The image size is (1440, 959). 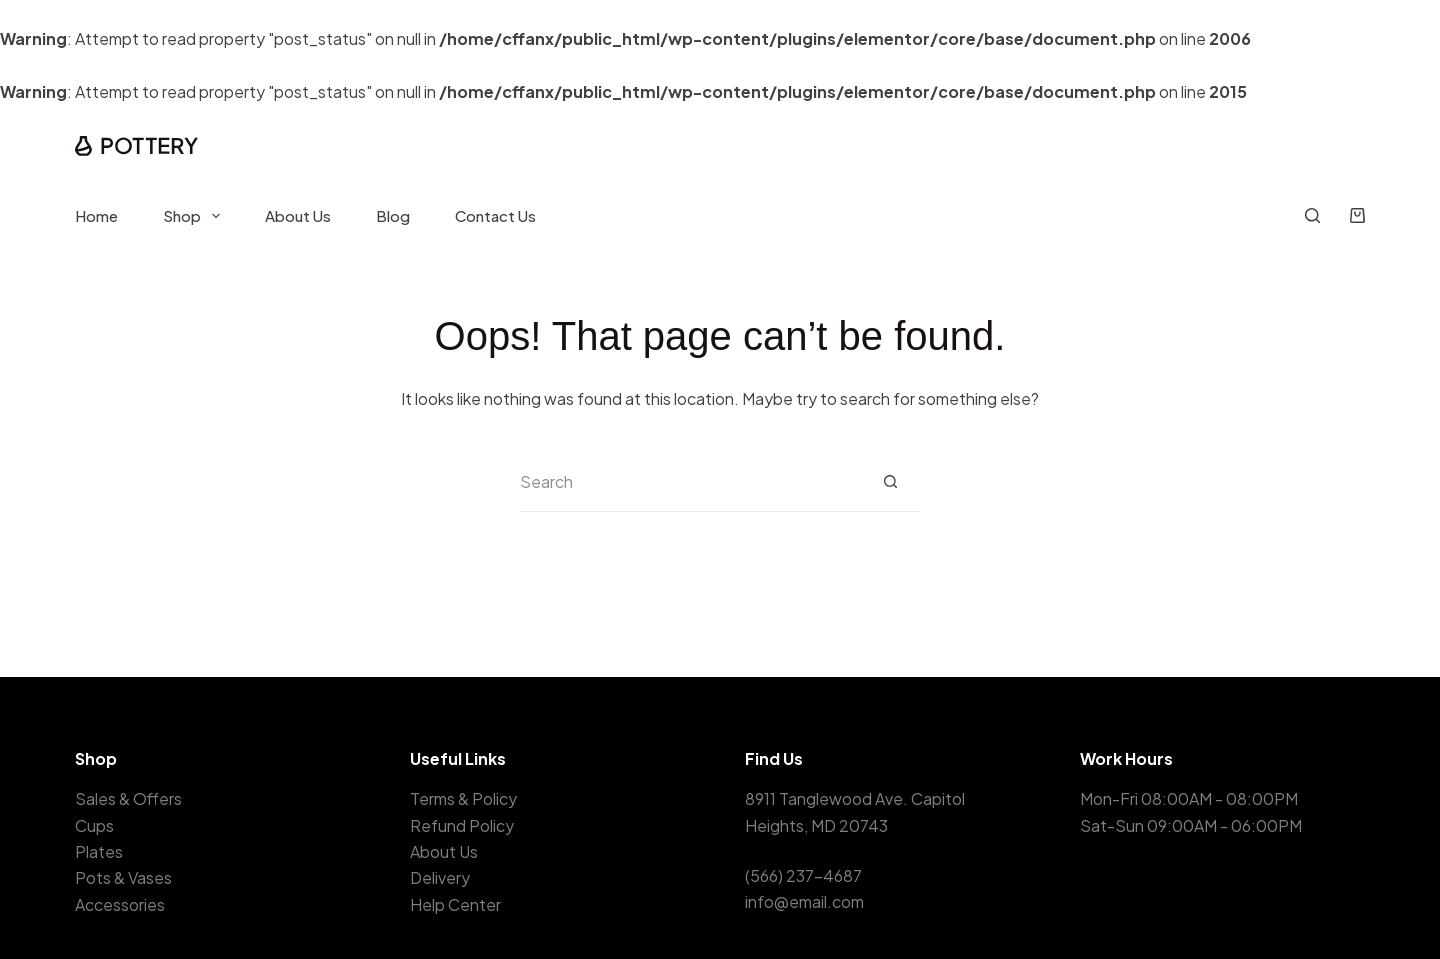 What do you see at coordinates (99, 851) in the screenshot?
I see `Plates` at bounding box center [99, 851].